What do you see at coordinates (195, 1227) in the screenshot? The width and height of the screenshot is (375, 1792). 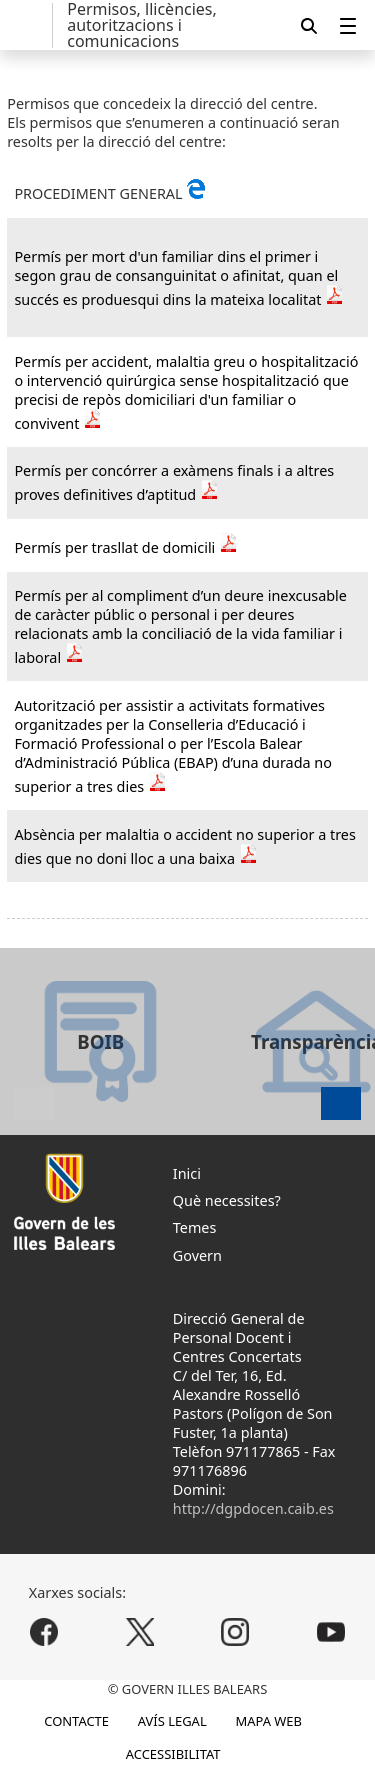 I see `Temes` at bounding box center [195, 1227].